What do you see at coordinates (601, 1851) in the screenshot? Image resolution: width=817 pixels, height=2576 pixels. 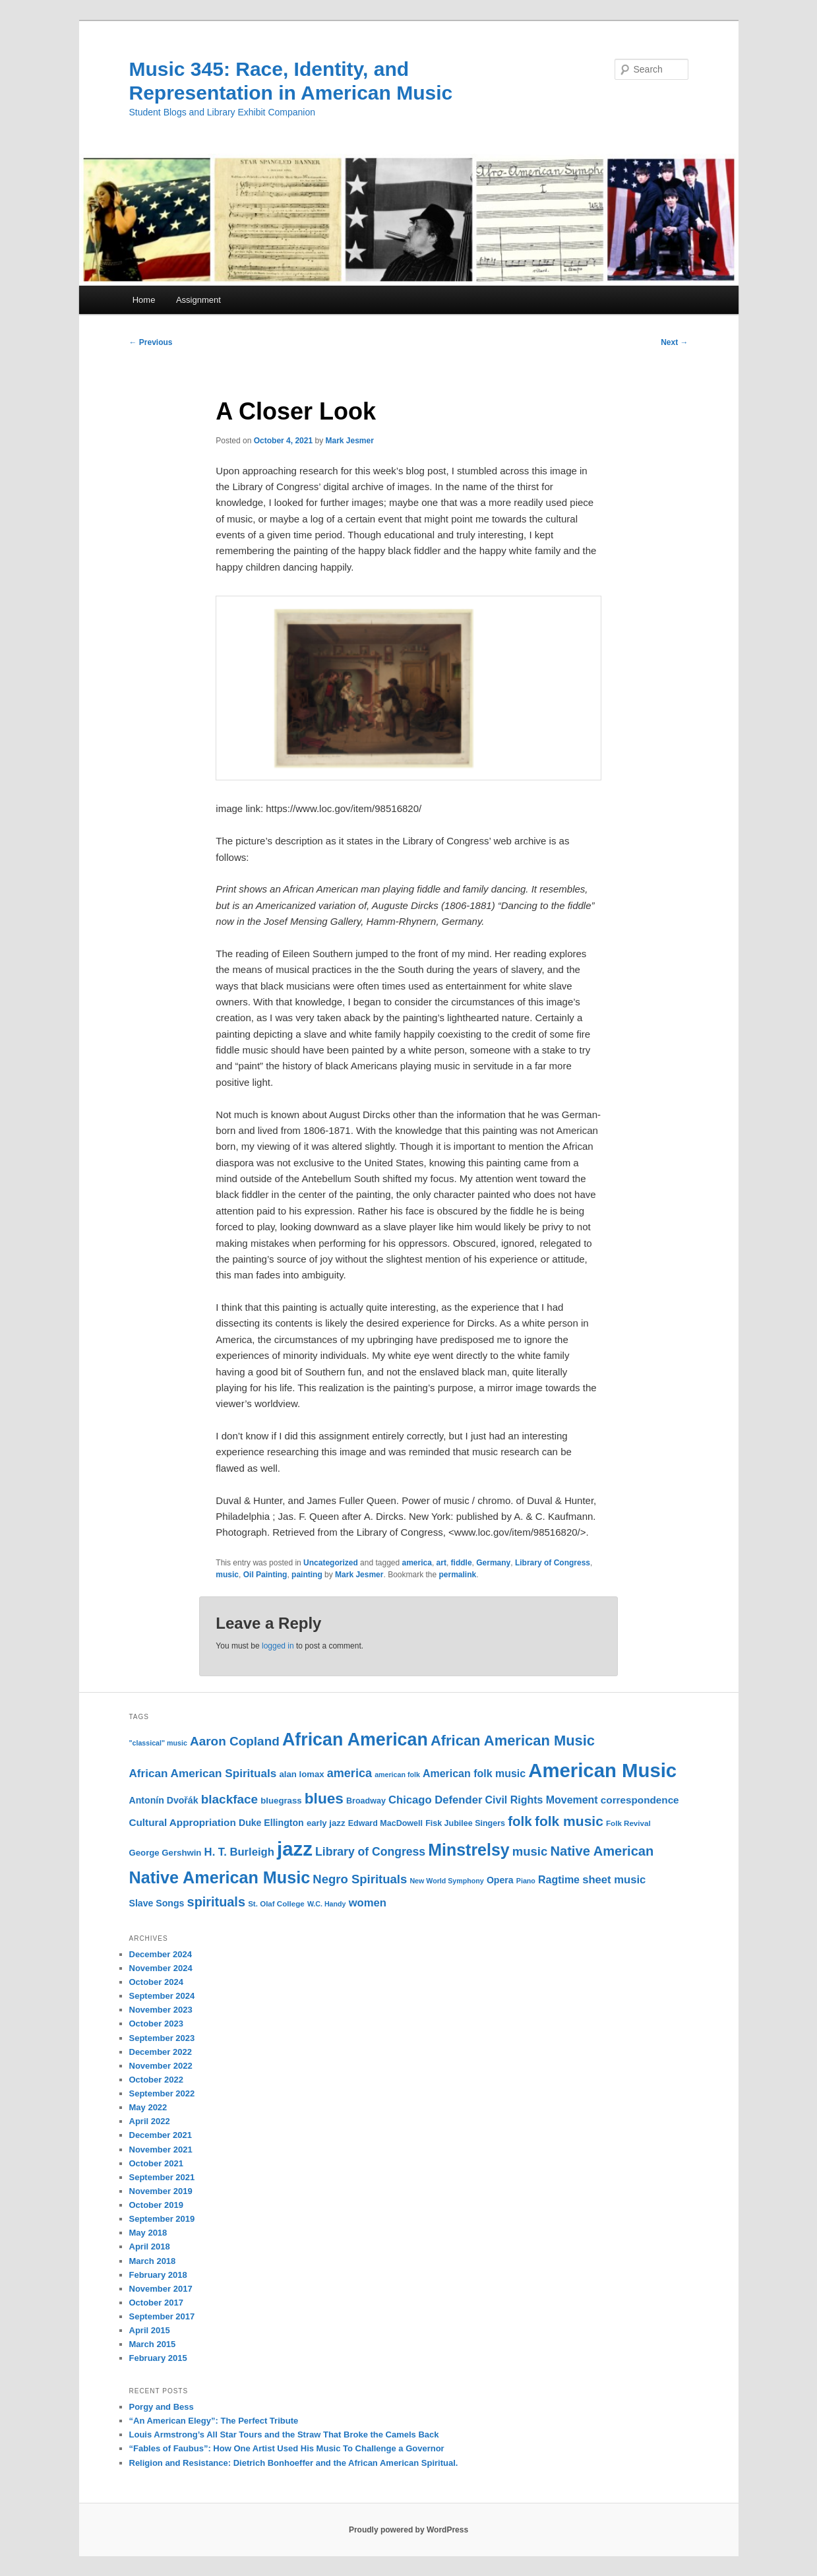 I see `Native American [Native American (25 items)]` at bounding box center [601, 1851].